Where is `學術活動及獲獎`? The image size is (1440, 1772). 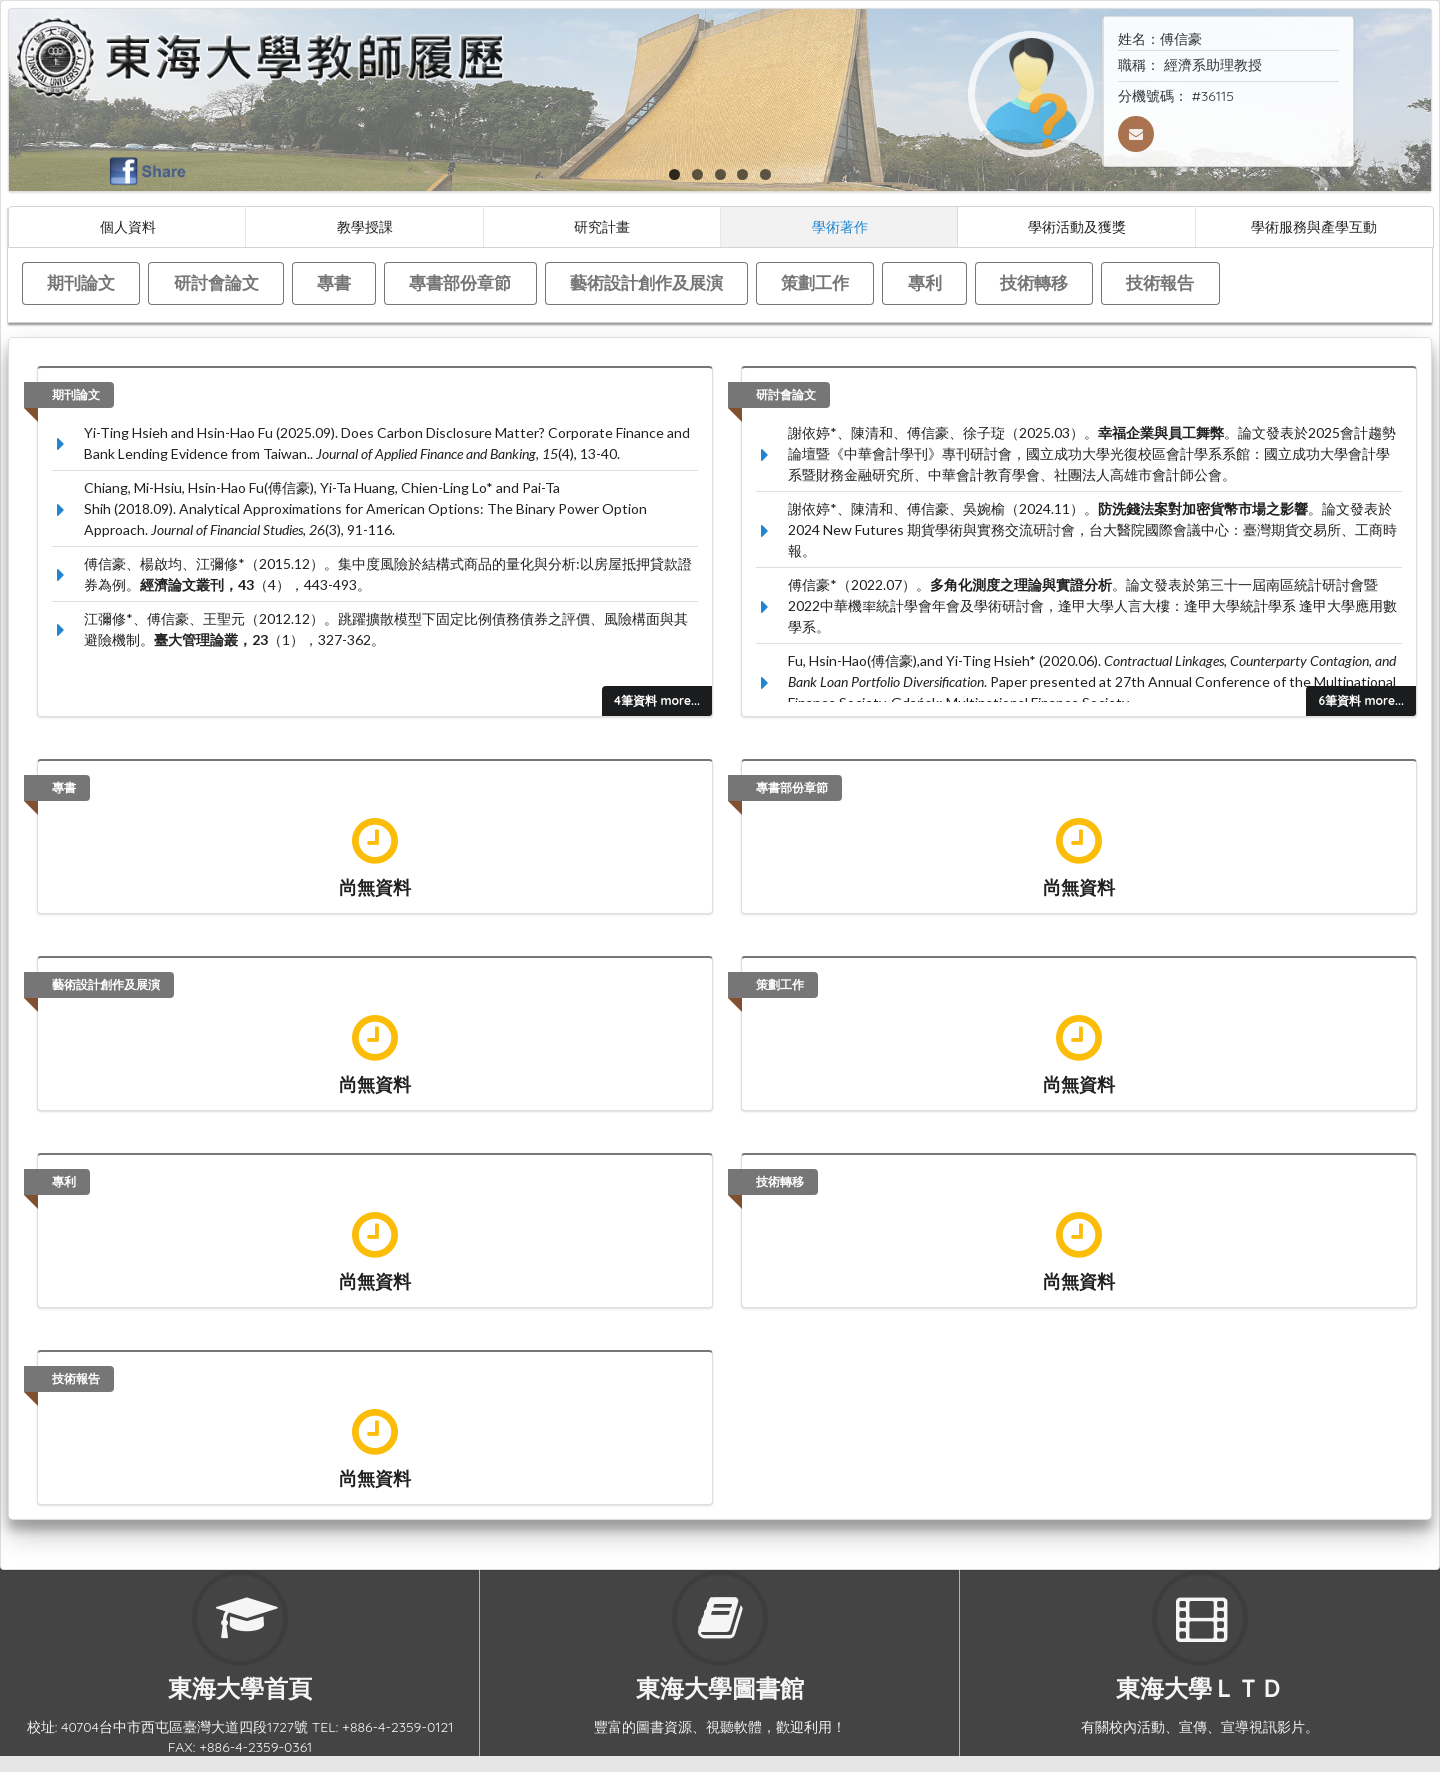
學術活動及獲獎 is located at coordinates (1077, 226).